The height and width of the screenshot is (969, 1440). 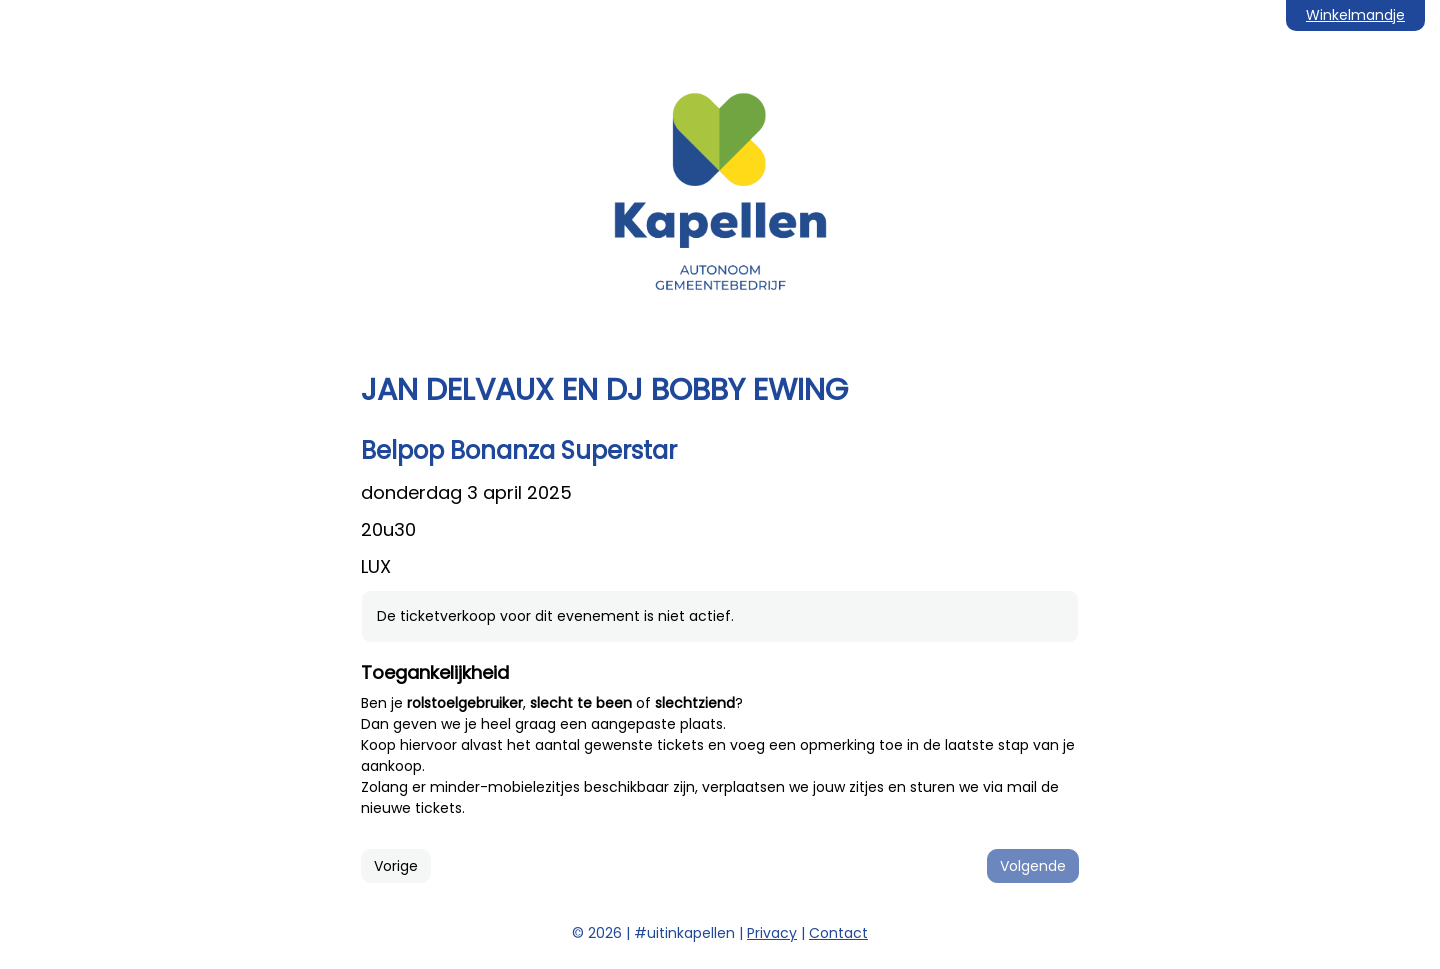 I want to click on Privacy, so click(x=772, y=933).